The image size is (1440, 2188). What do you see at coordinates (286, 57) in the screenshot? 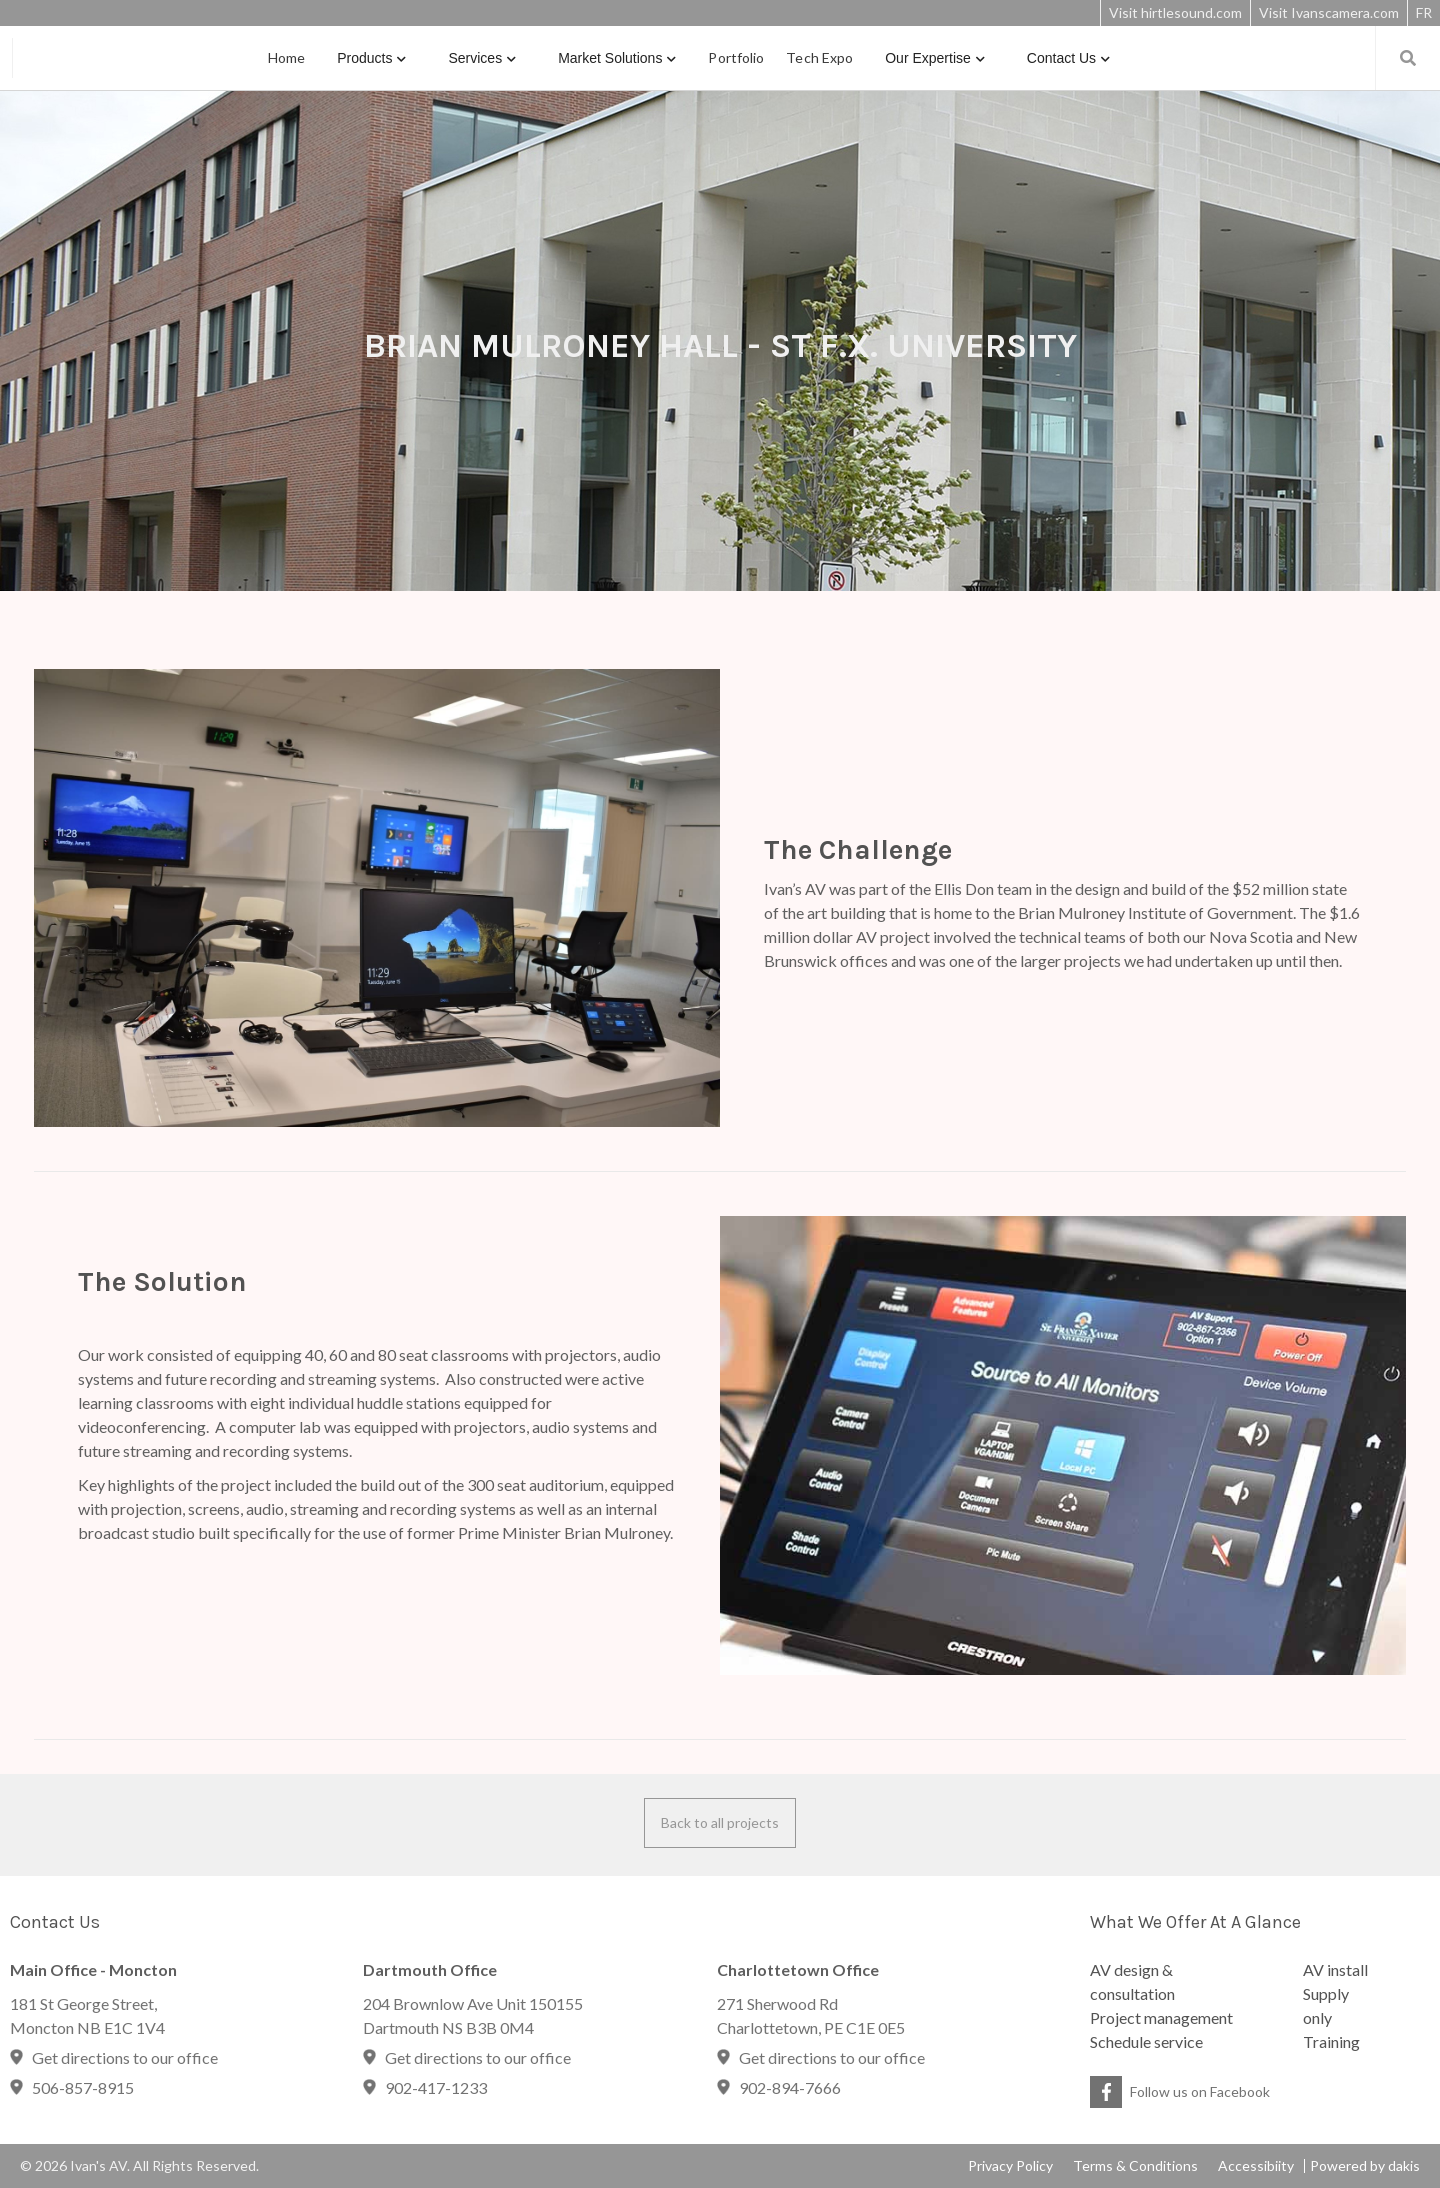
I see `Home` at bounding box center [286, 57].